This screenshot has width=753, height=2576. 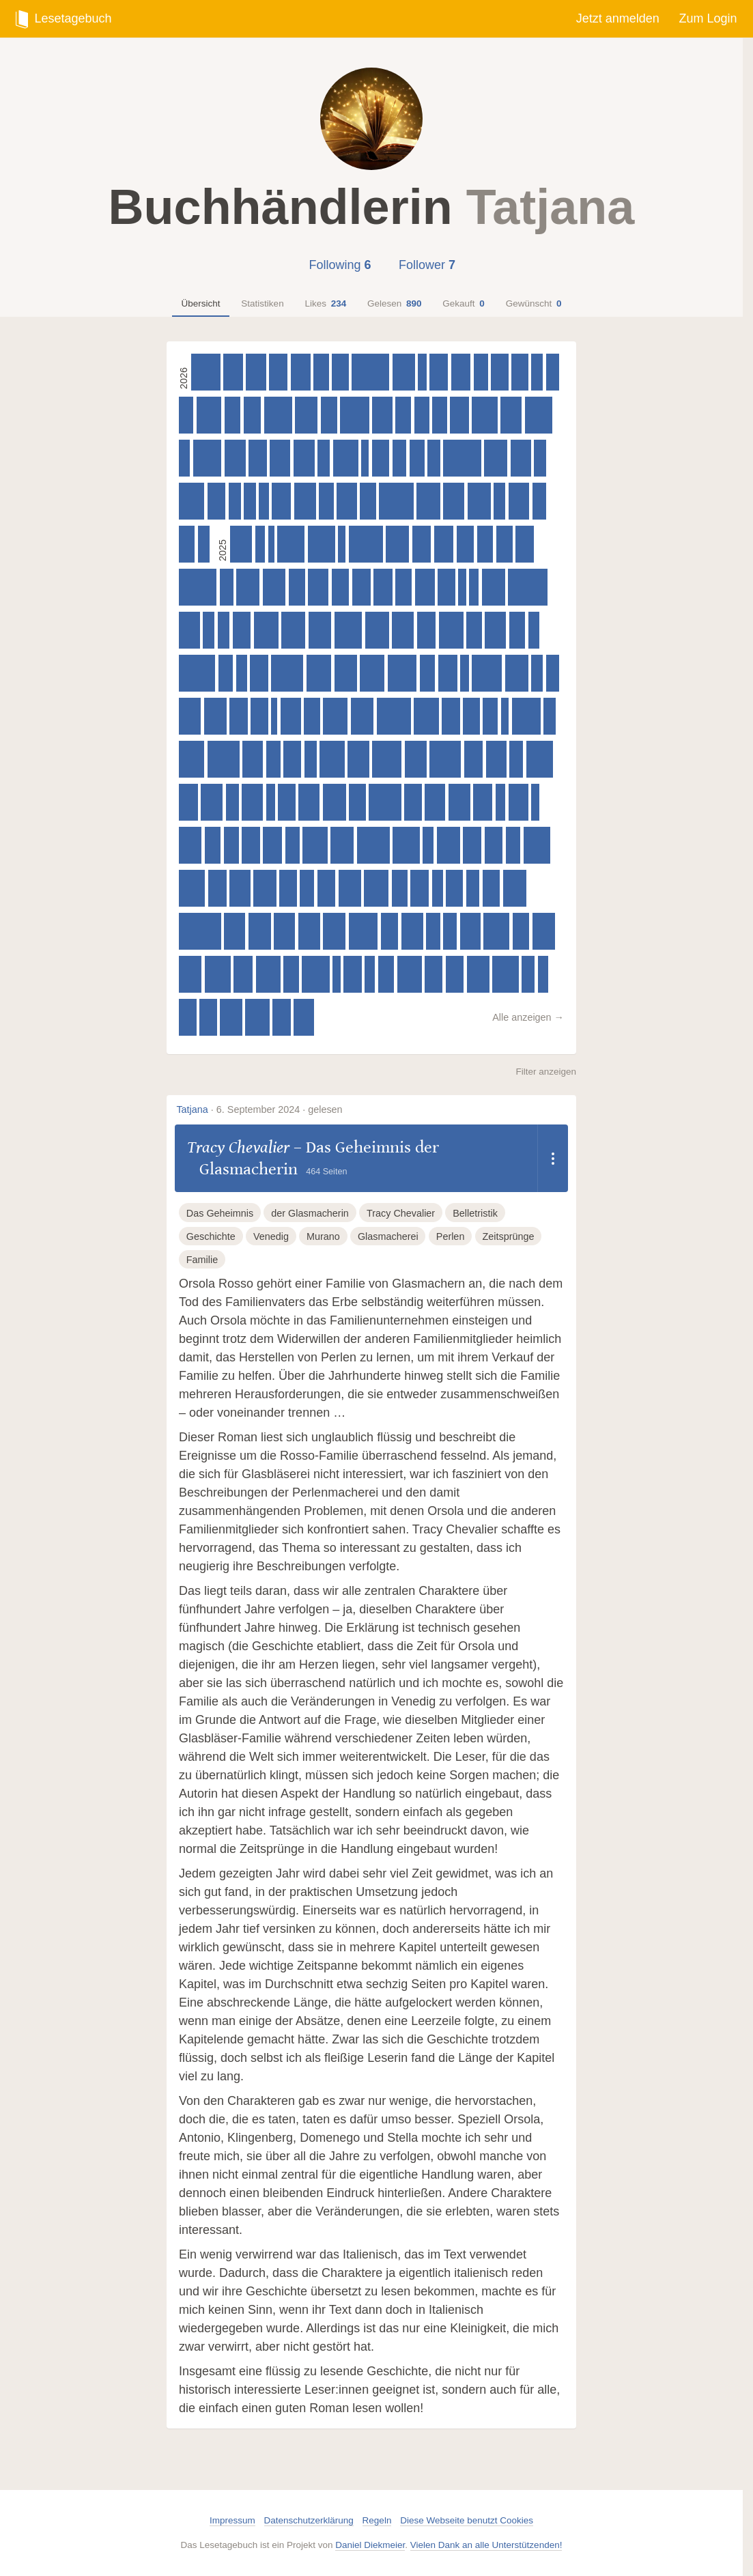 What do you see at coordinates (539, 501) in the screenshot?
I see `[Sara B. Elfgren – Die Insel meiner Schwester, 304 Seiten]` at bounding box center [539, 501].